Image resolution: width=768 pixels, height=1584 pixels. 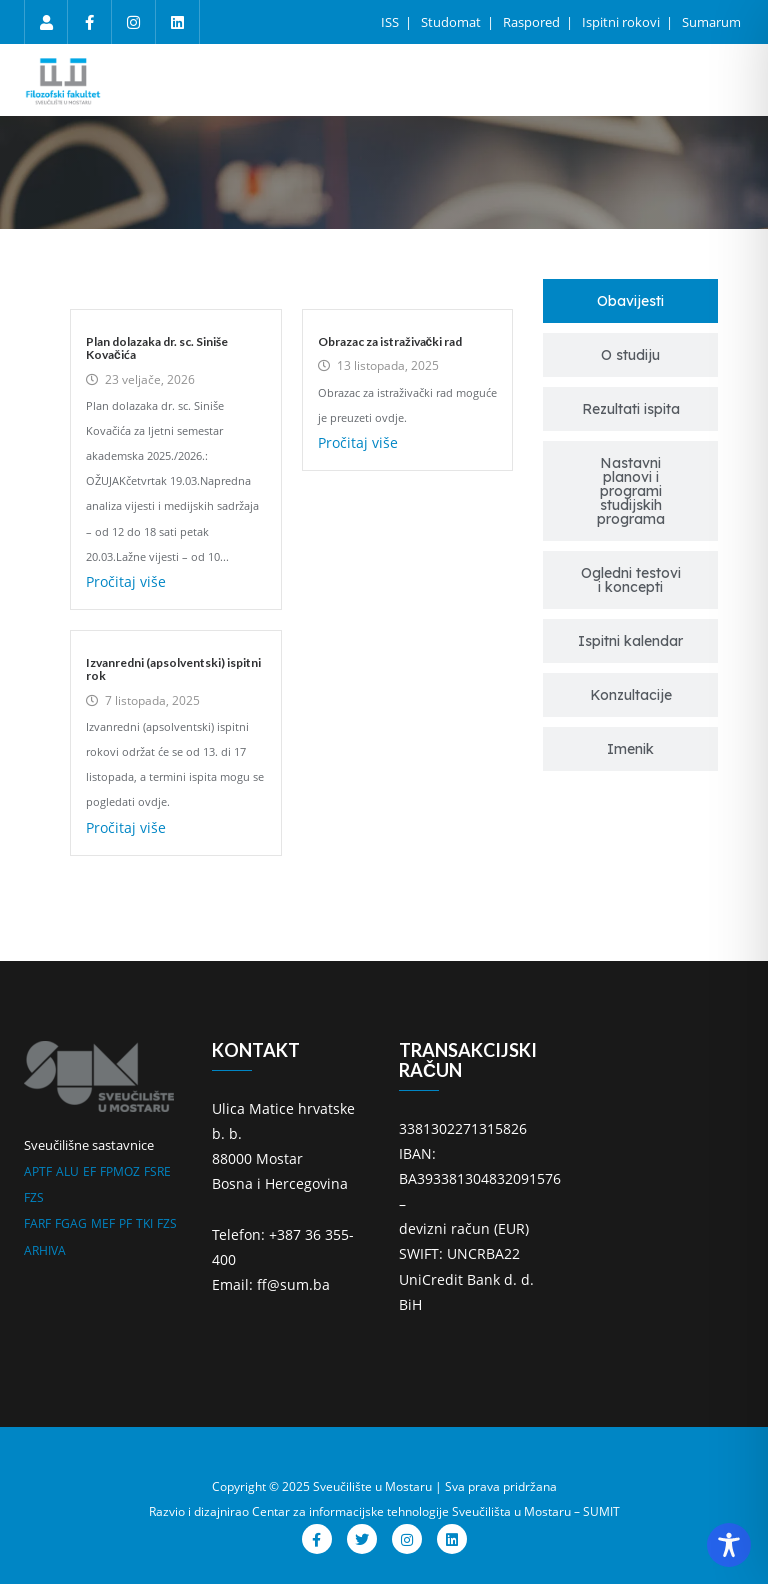 I want to click on APTF, so click(x=38, y=1171).